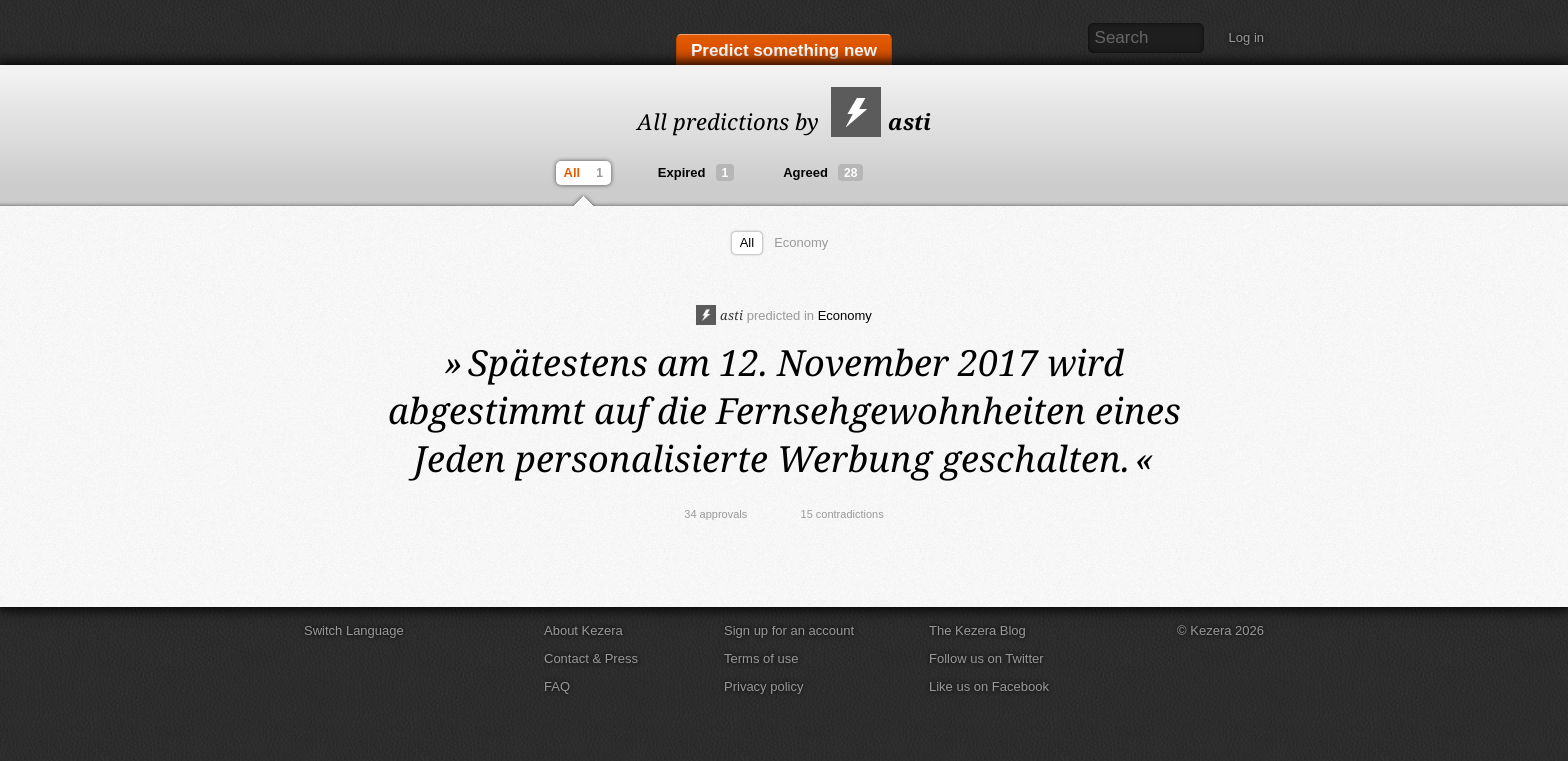  I want to click on Economy, so click(801, 242).